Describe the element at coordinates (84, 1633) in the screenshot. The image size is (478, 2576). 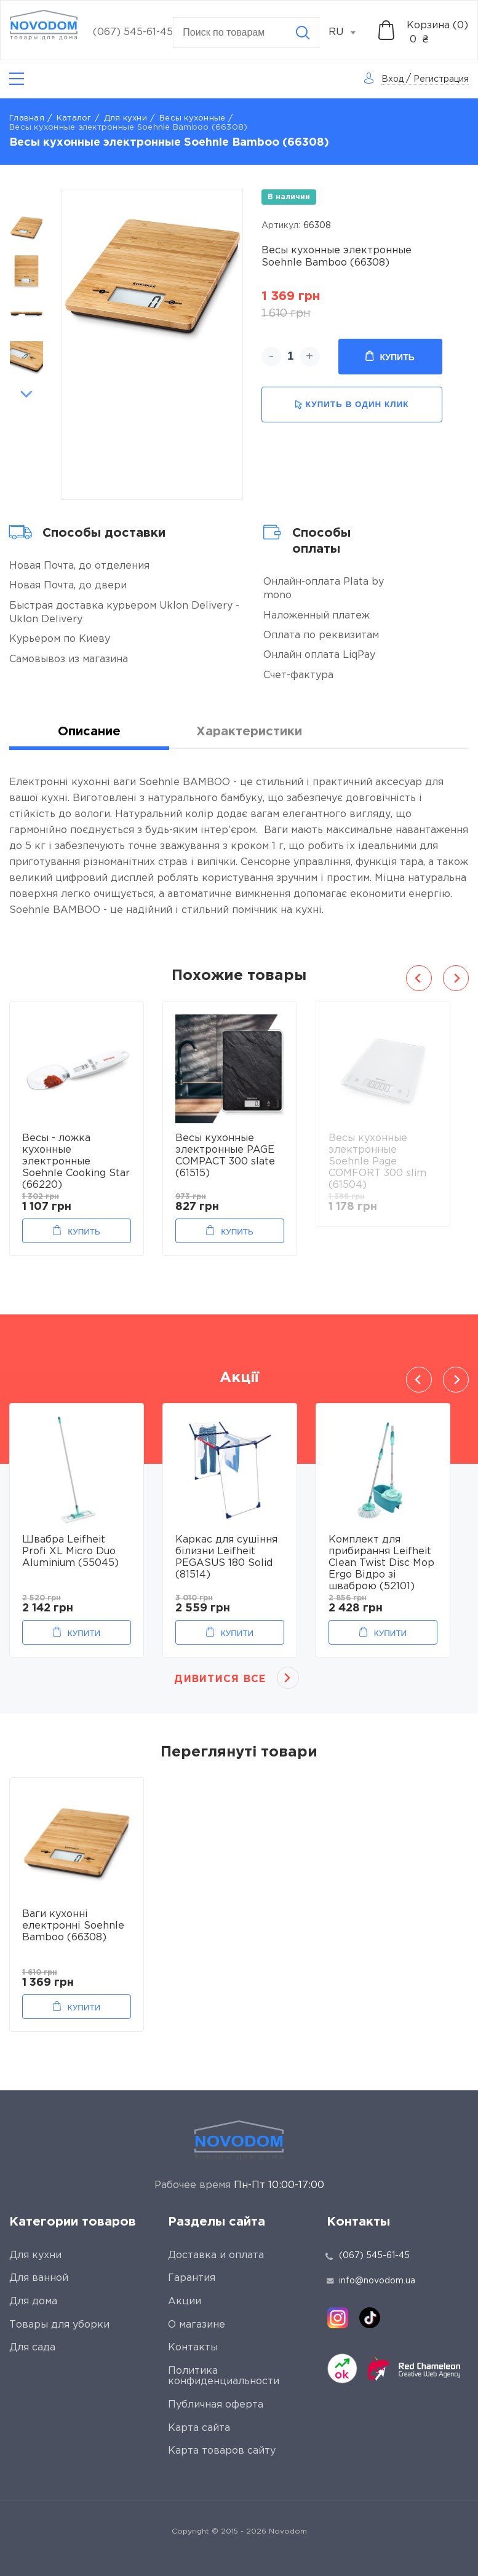
I see `Купити` at that location.